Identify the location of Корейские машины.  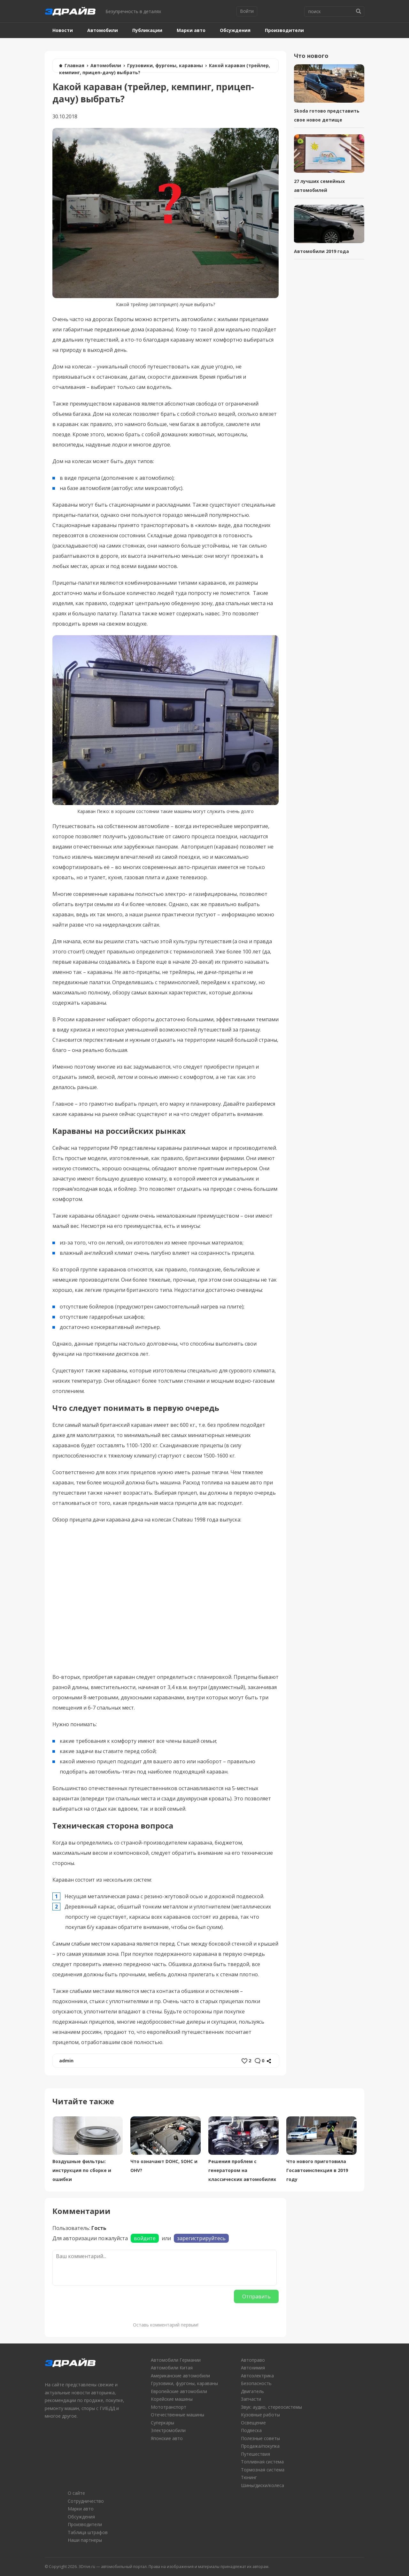
(172, 2399).